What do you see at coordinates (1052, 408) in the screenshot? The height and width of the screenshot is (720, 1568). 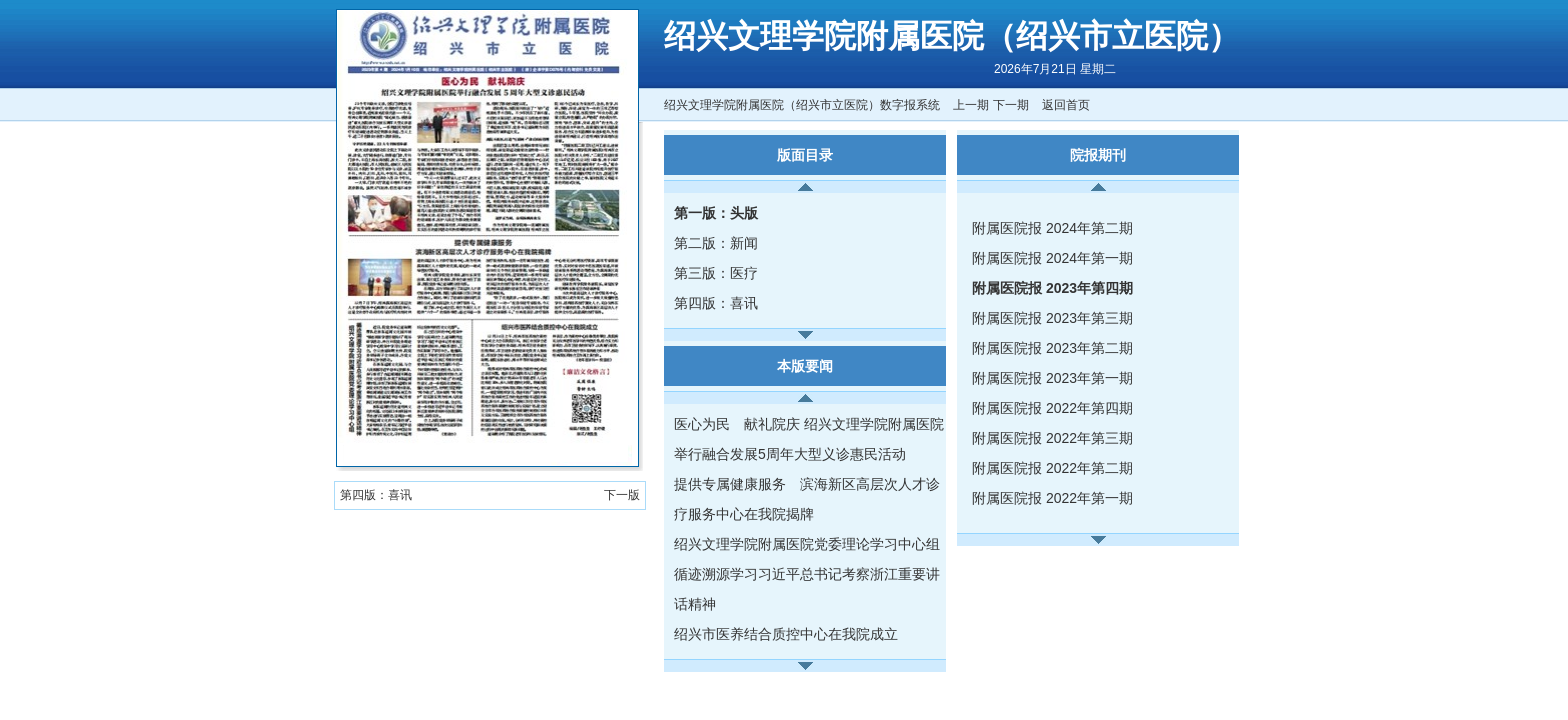 I see `附属医院报 2022年第四期` at bounding box center [1052, 408].